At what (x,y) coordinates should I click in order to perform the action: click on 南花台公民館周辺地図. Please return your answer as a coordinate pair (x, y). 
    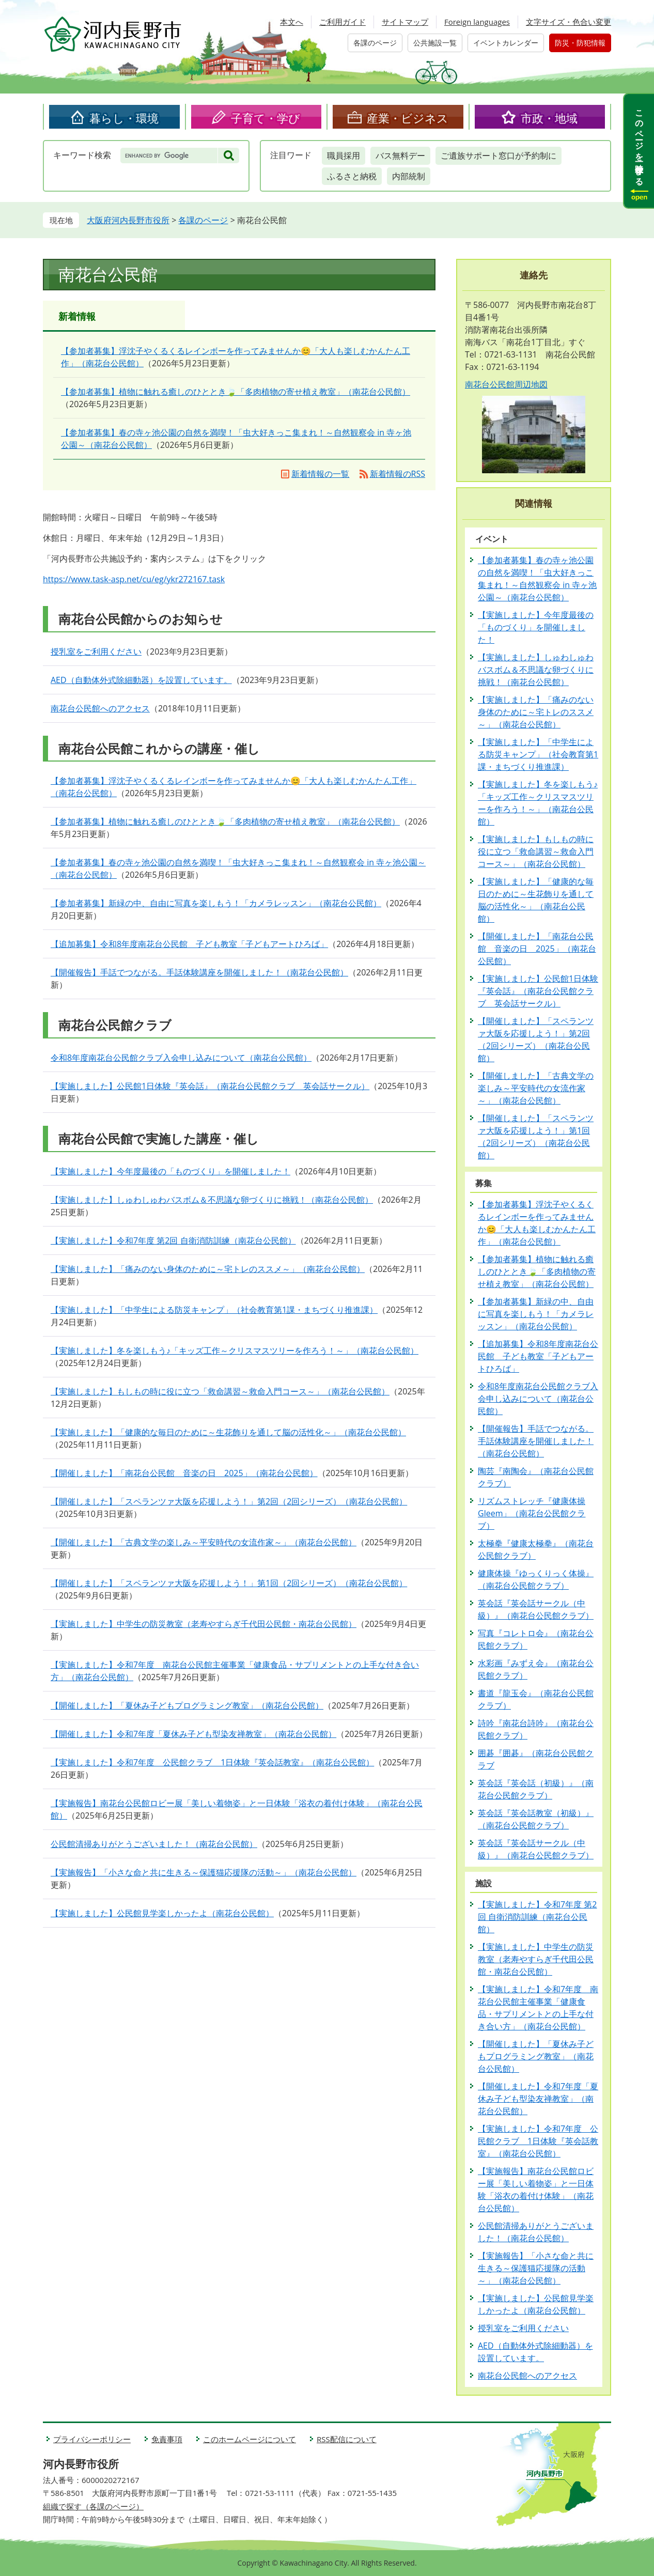
    Looking at the image, I should click on (506, 384).